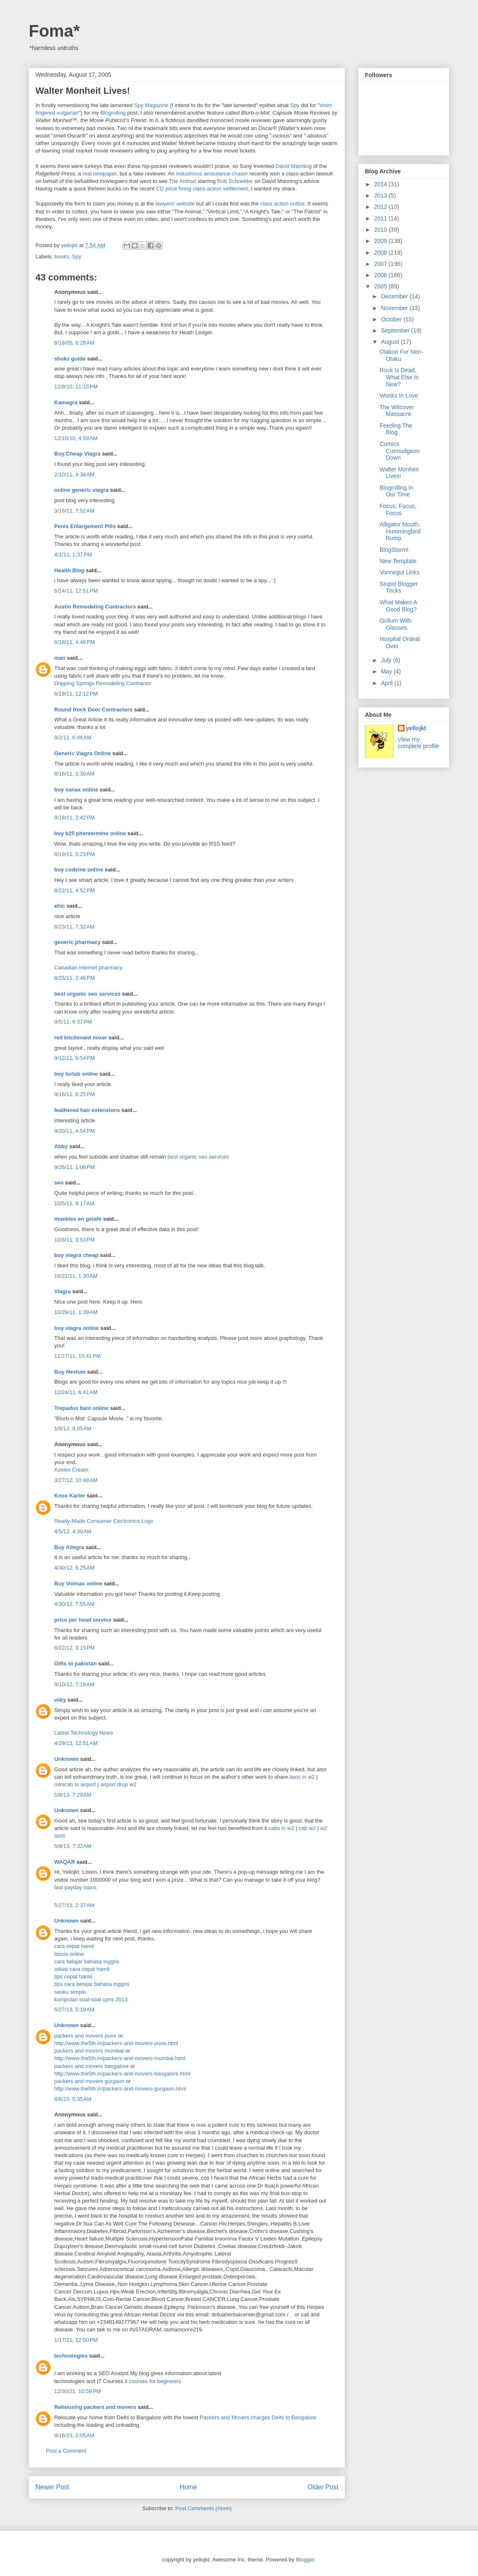 The width and height of the screenshot is (478, 2576). What do you see at coordinates (78, 869) in the screenshot?
I see `buy codeine online` at bounding box center [78, 869].